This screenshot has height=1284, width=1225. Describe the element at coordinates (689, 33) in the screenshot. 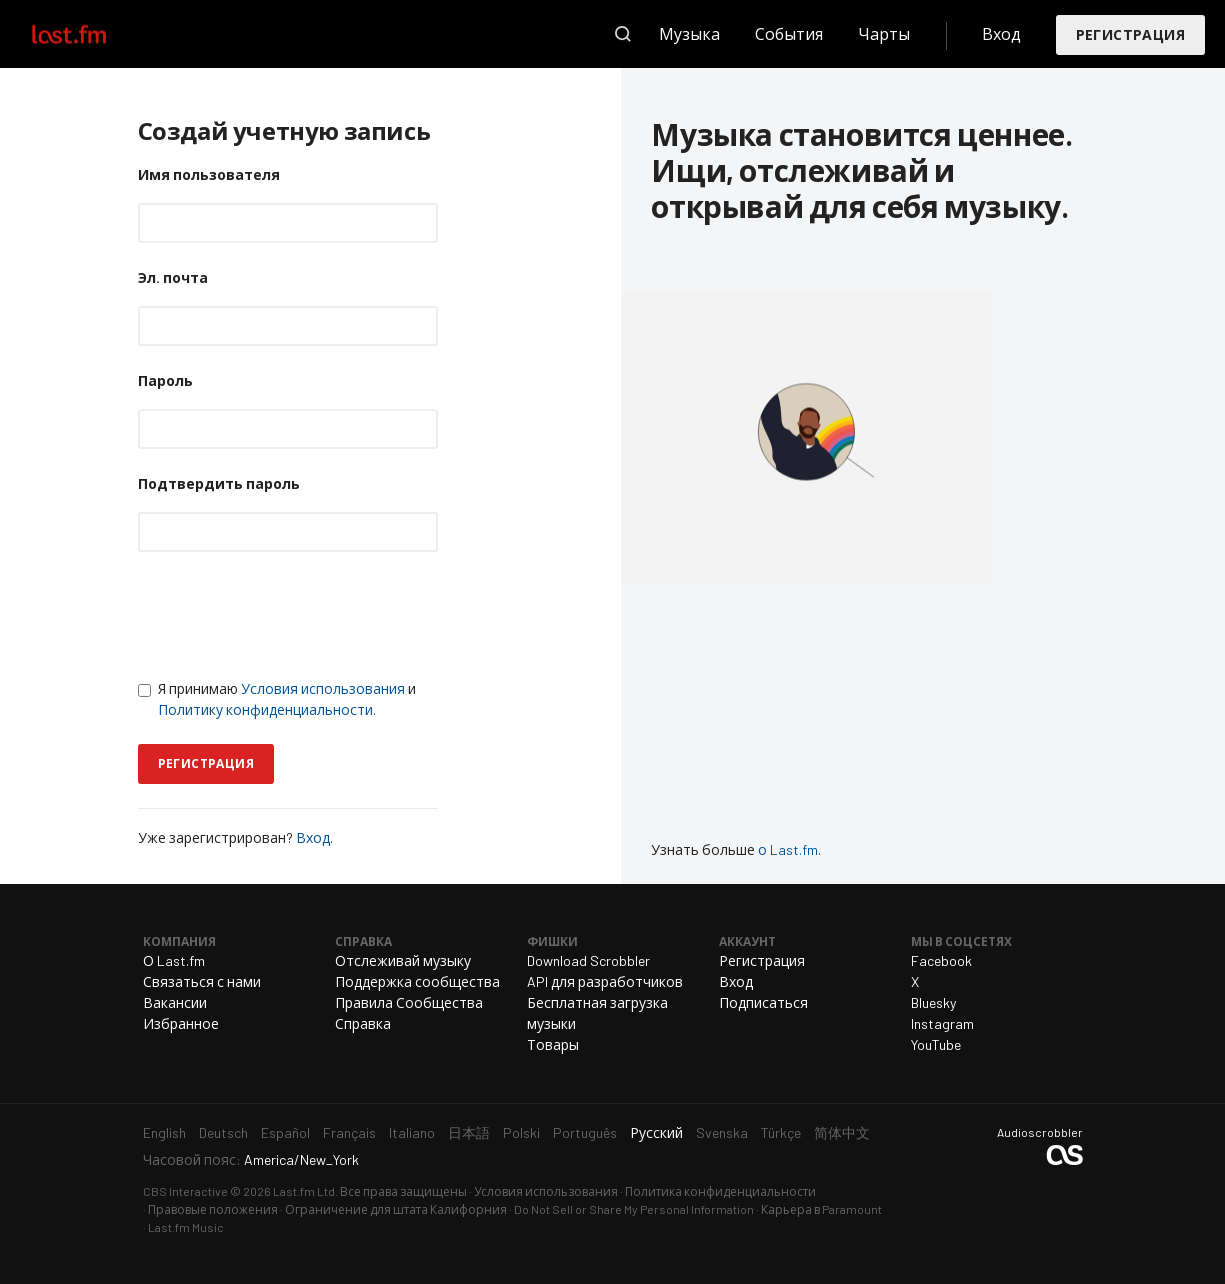

I see `Музыка` at that location.